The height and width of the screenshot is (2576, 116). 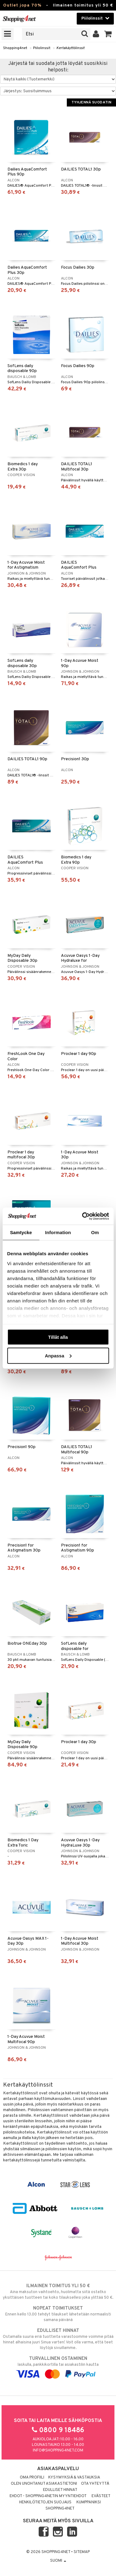 What do you see at coordinates (32, 2477) in the screenshot?
I see `Oma profiili` at bounding box center [32, 2477].